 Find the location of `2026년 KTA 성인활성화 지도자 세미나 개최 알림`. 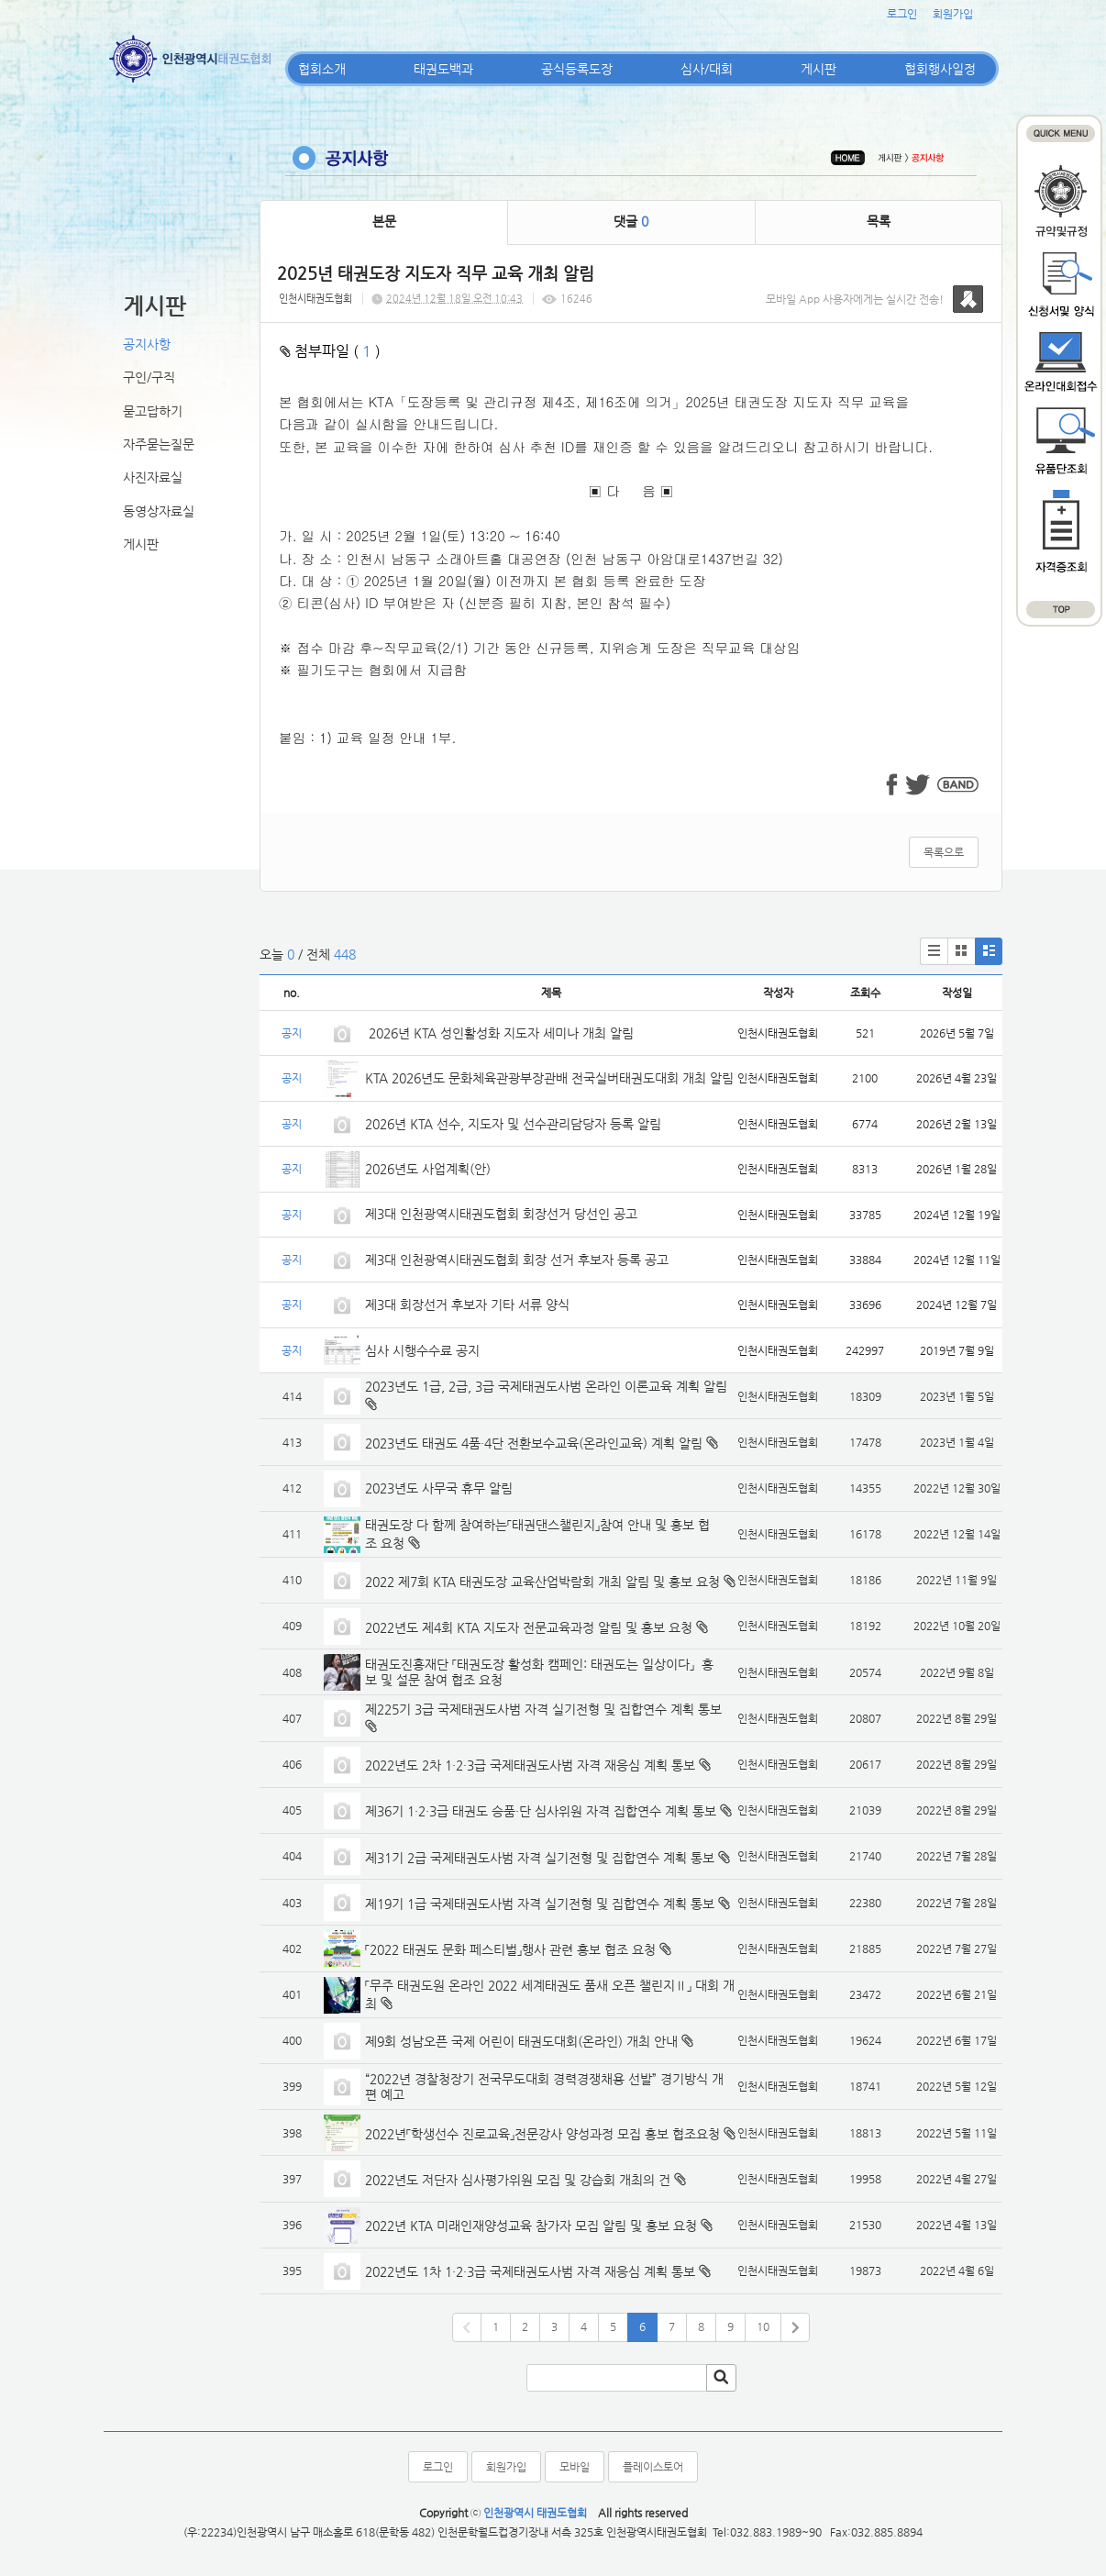

2026년 KTA 성인활성화 지도자 세미나 개최 알림 is located at coordinates (499, 1033).